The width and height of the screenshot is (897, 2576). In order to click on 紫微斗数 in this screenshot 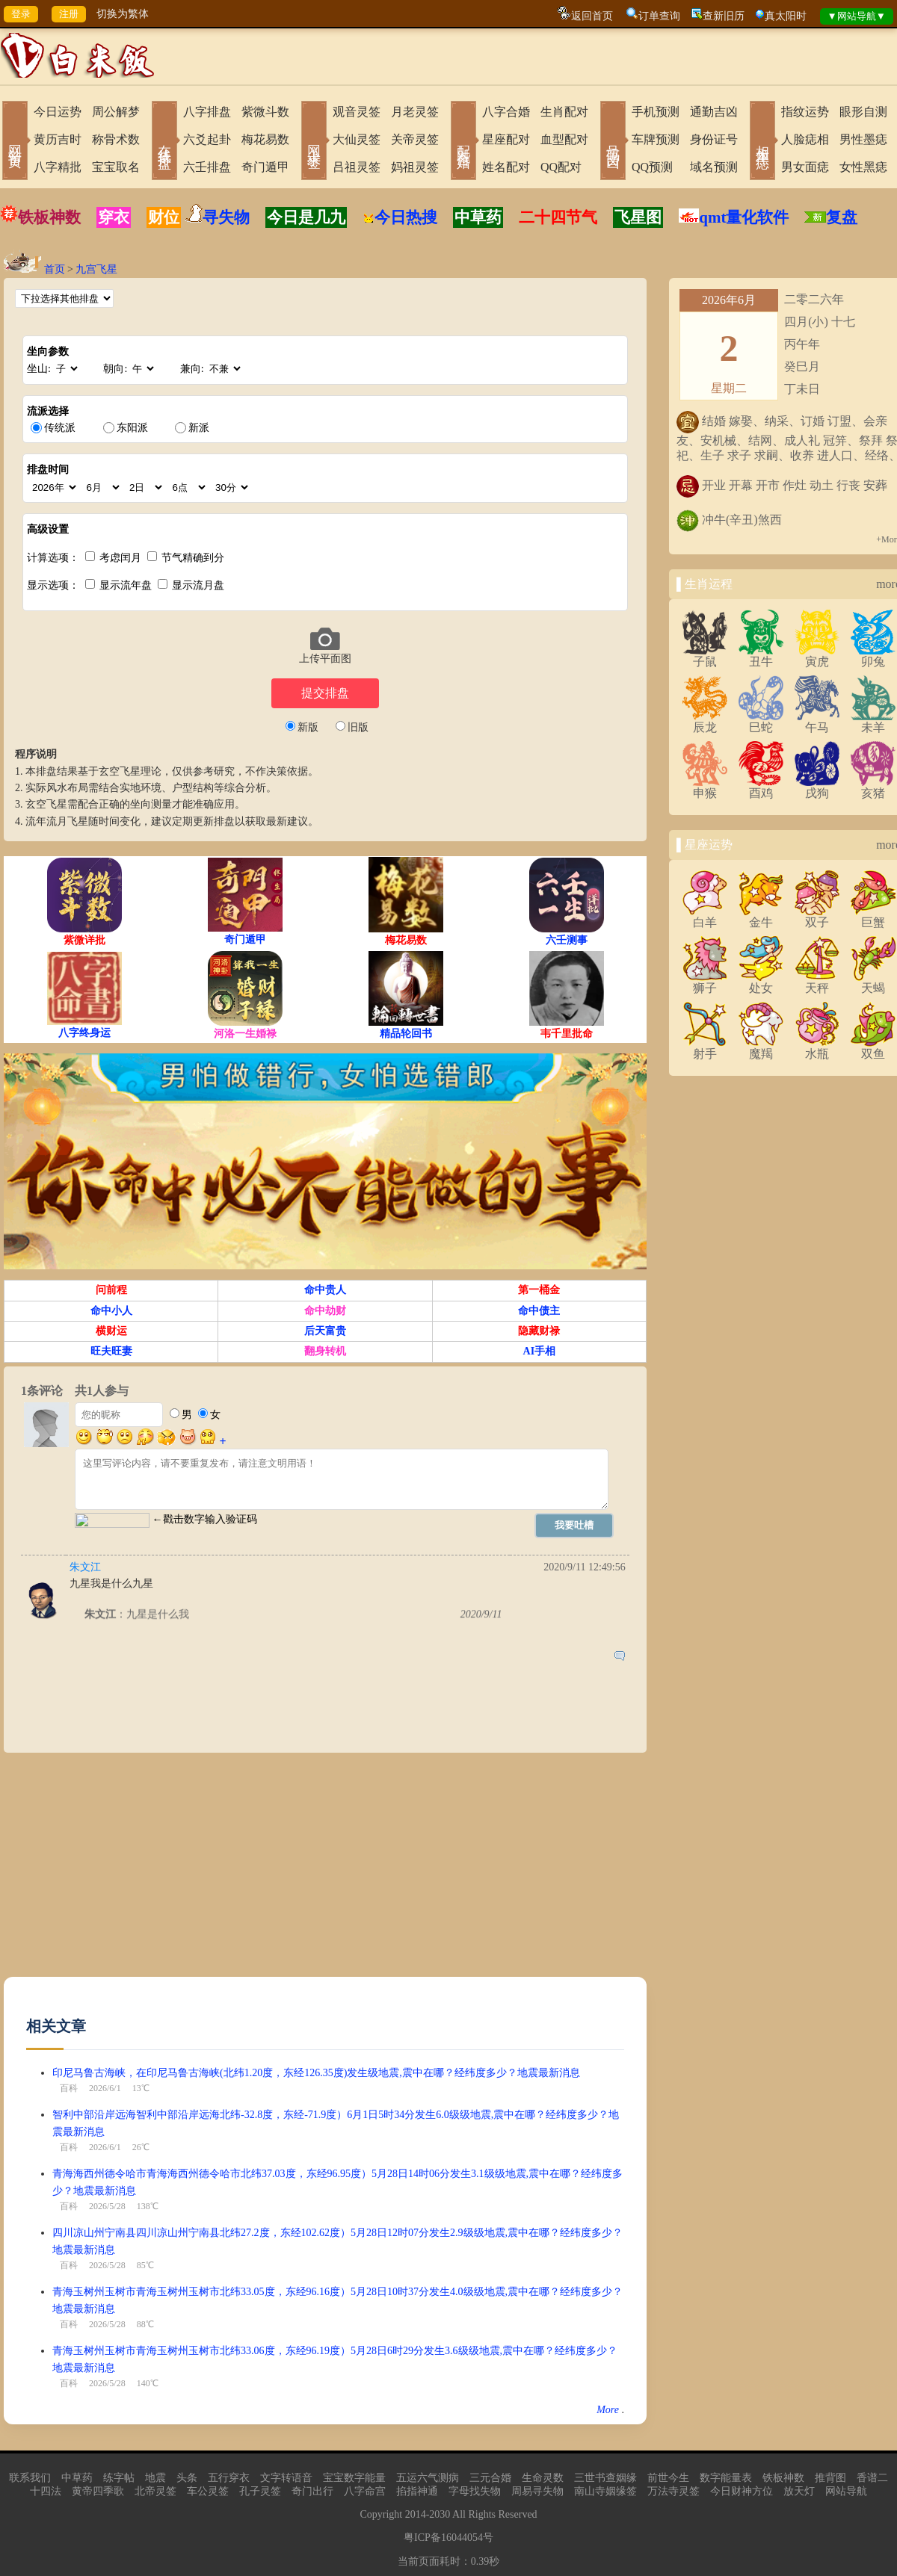, I will do `click(265, 111)`.